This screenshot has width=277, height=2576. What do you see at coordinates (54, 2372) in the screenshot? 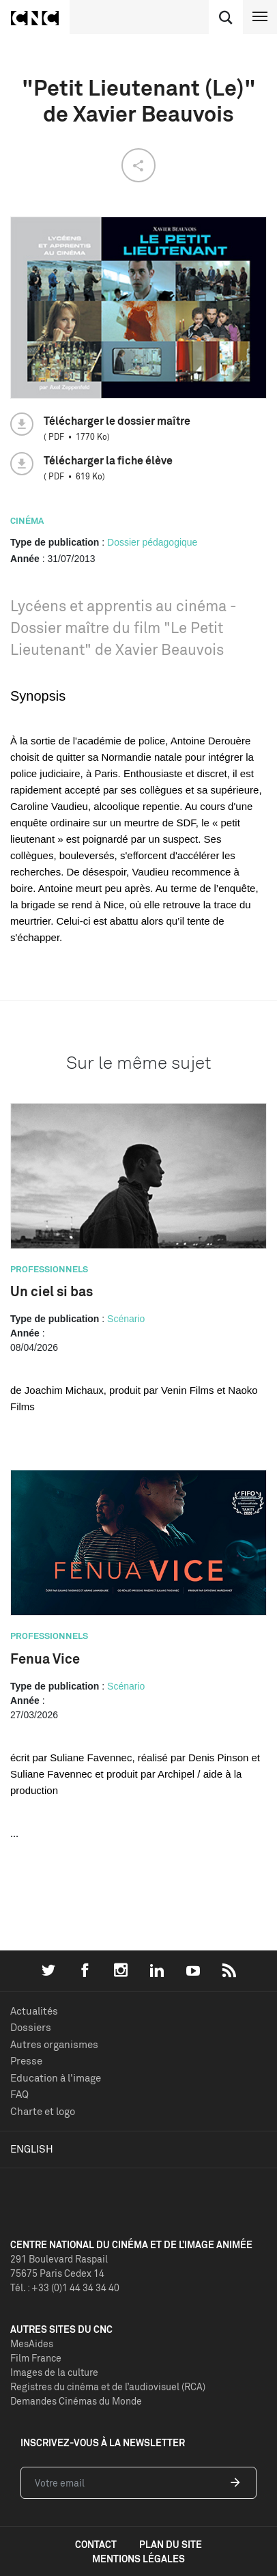
I see `Images de la culture` at bounding box center [54, 2372].